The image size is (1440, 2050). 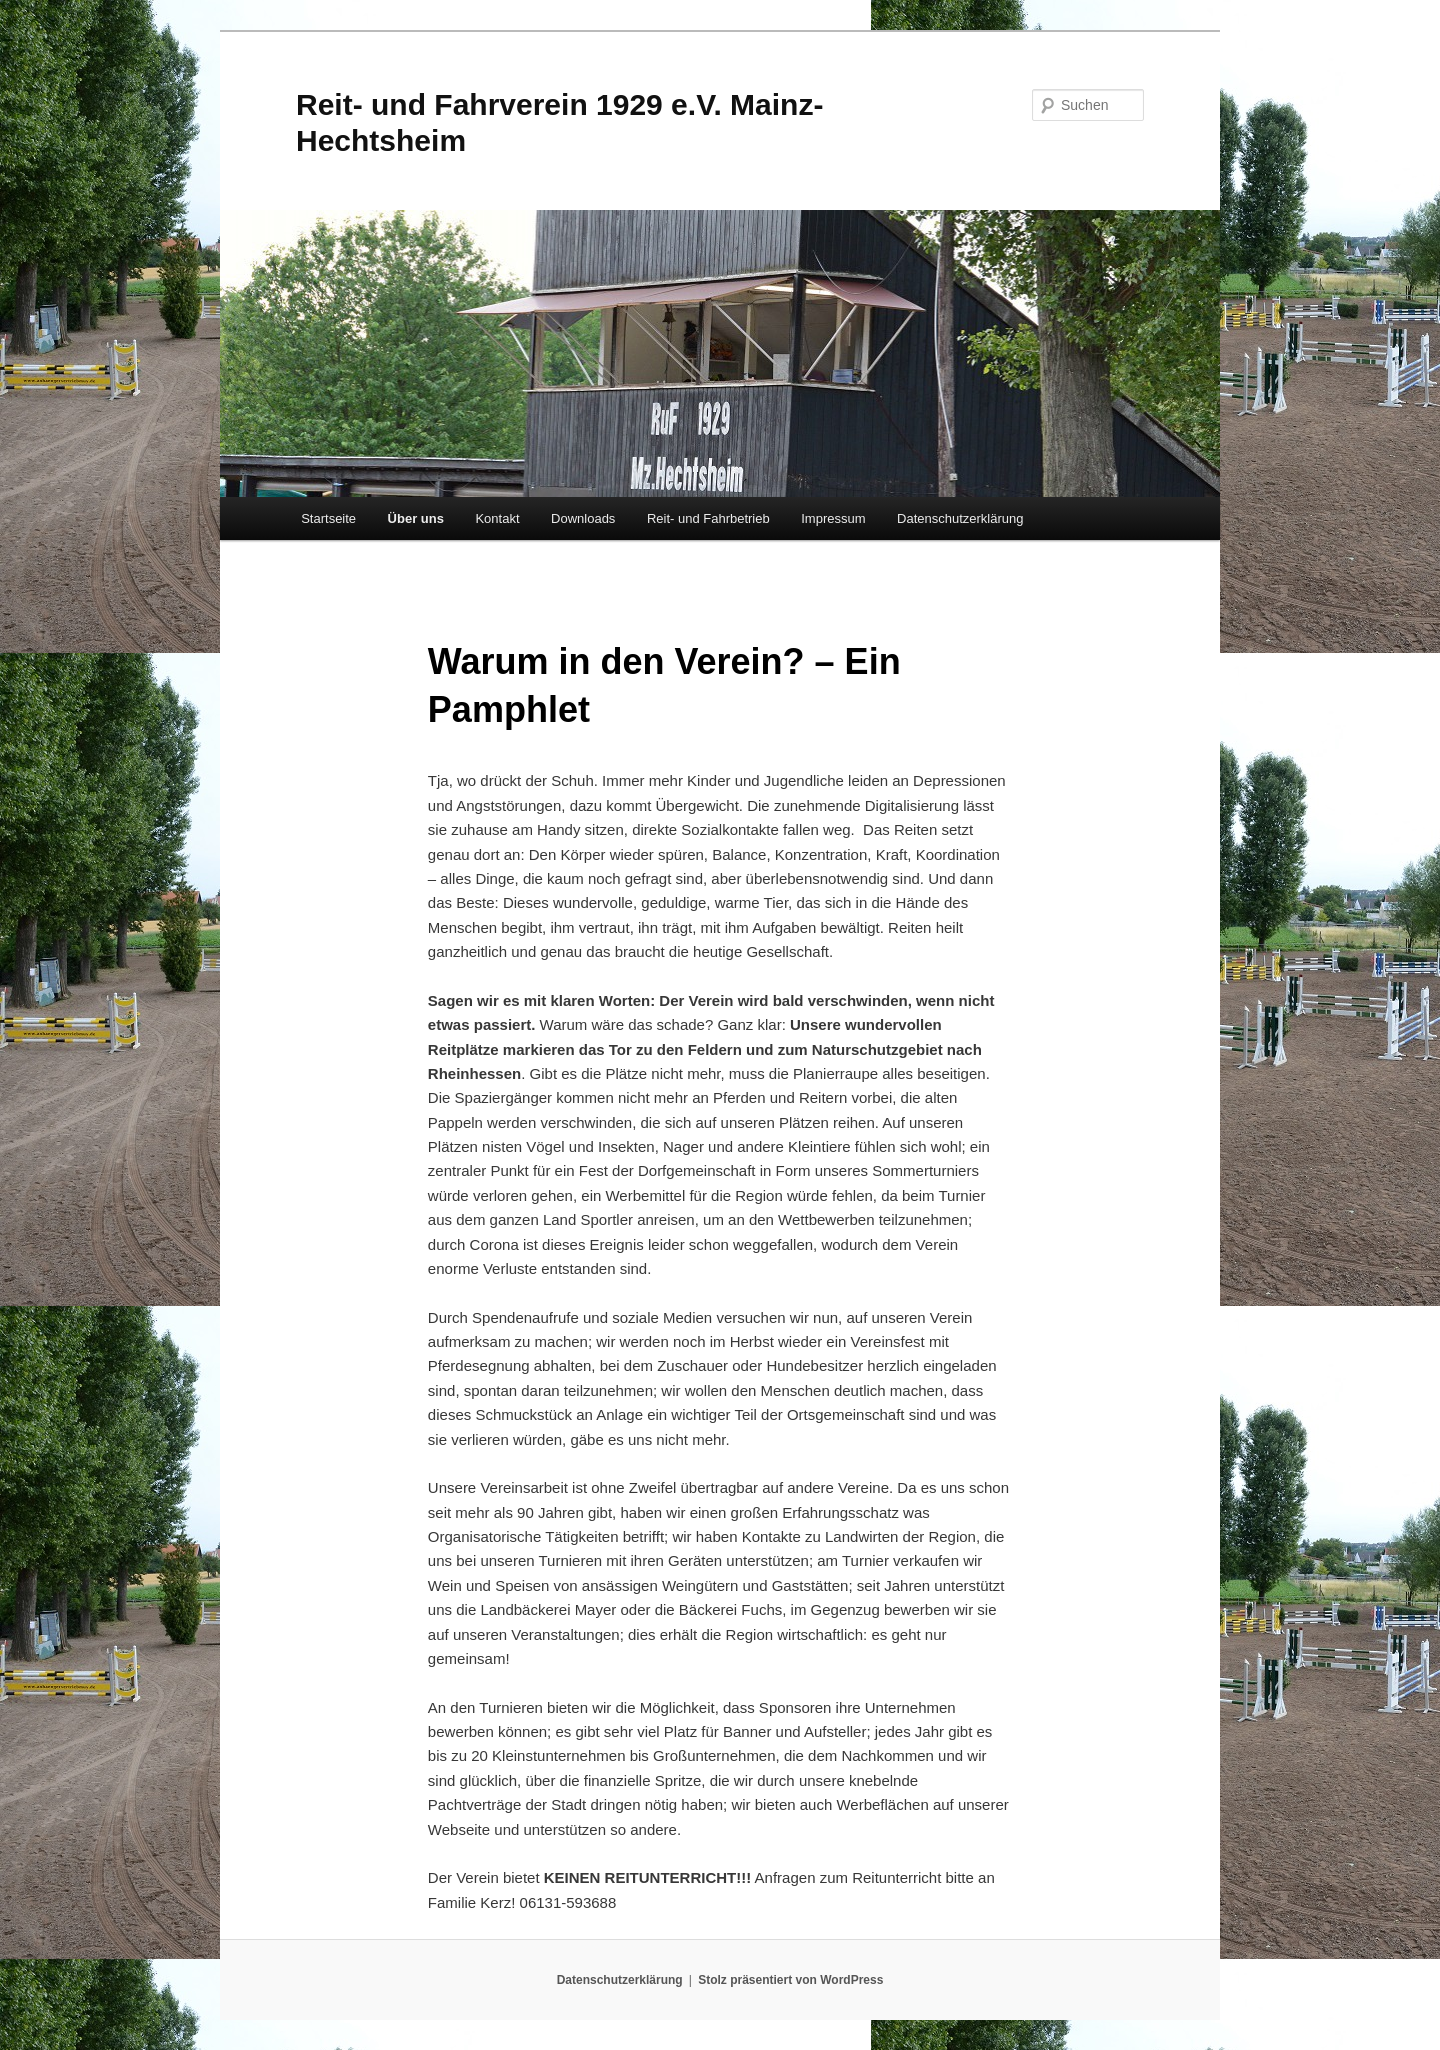 I want to click on Reit- und Fahrbetrieb, so click(x=708, y=518).